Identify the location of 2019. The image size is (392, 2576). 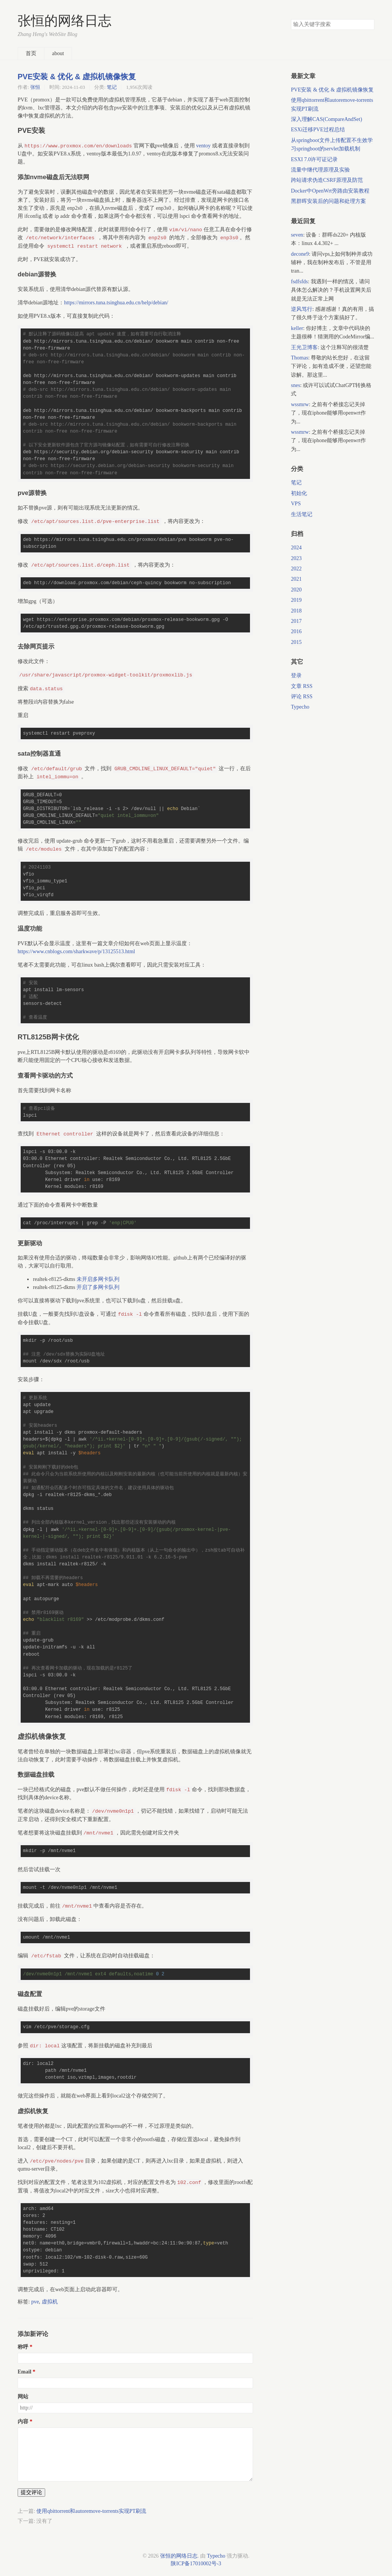
(296, 600).